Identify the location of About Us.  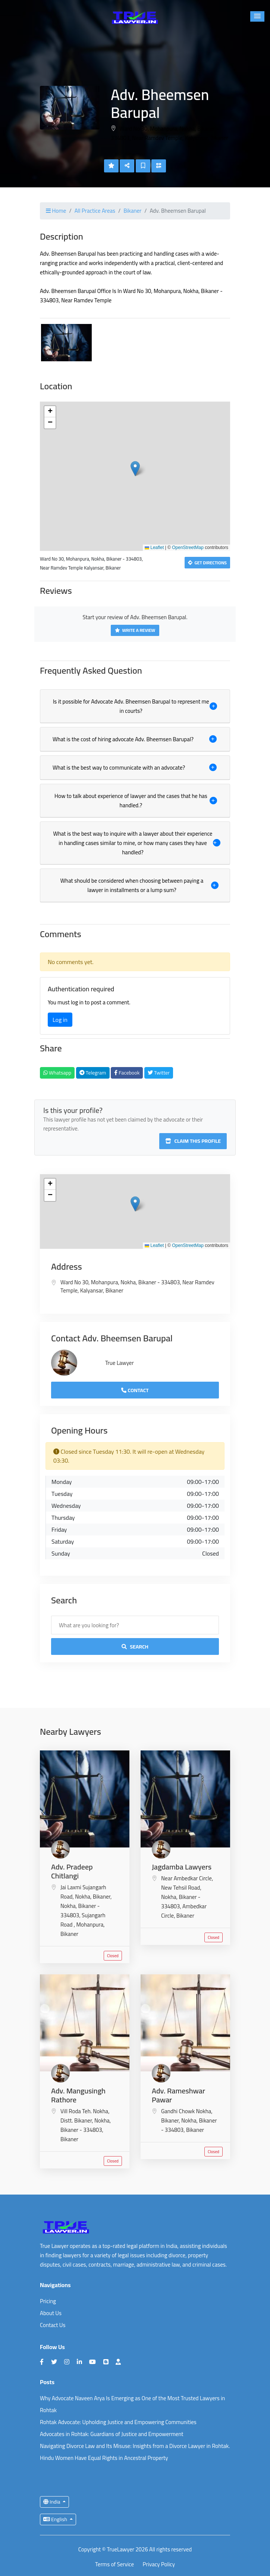
(51, 2313).